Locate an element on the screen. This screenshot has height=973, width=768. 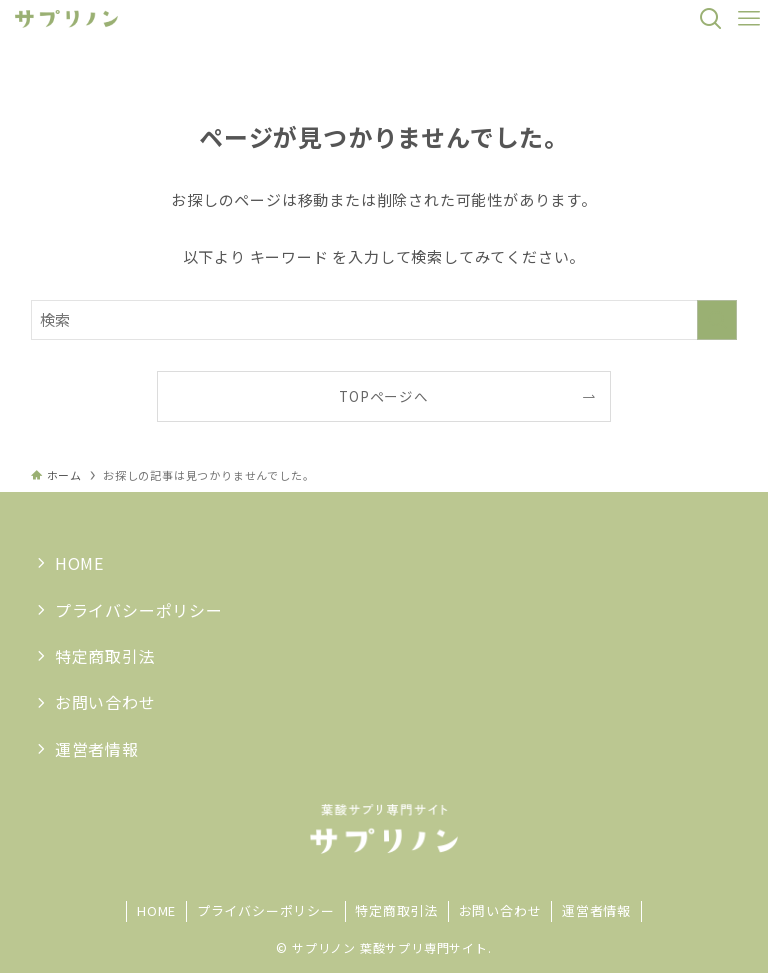
TOPページへ is located at coordinates (384, 396).